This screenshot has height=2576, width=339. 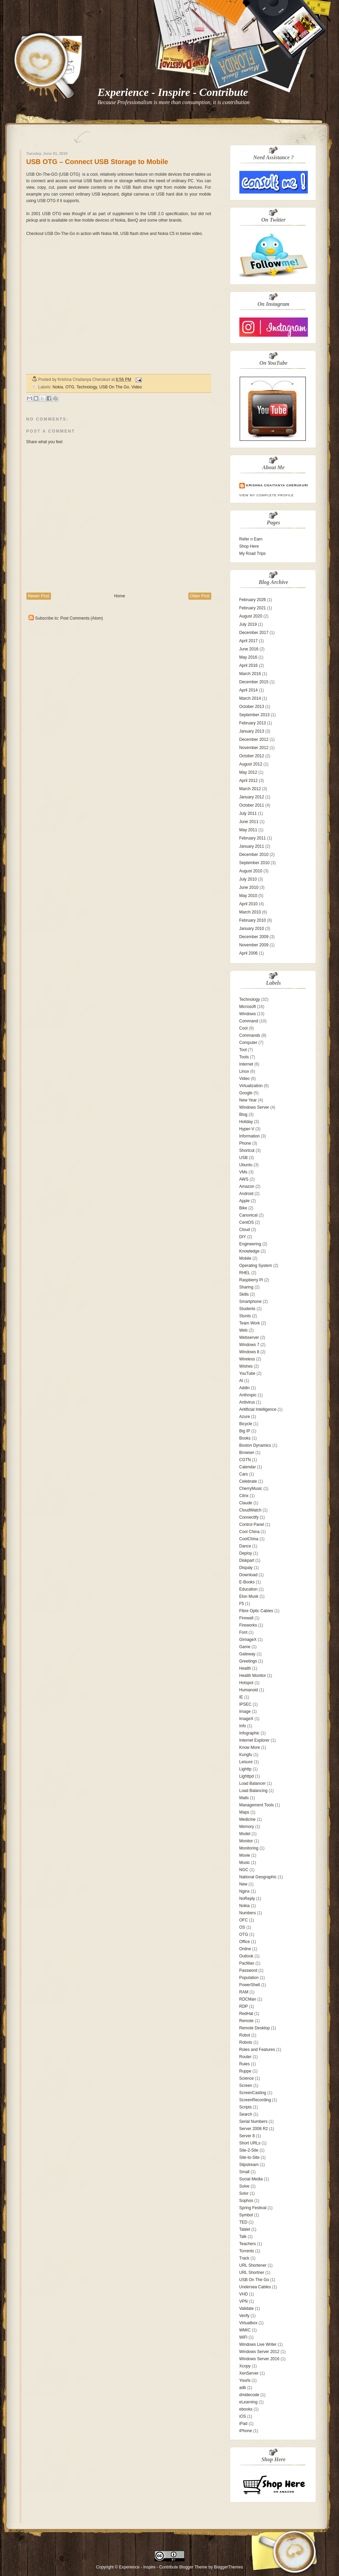 I want to click on Tools, so click(x=244, y=1057).